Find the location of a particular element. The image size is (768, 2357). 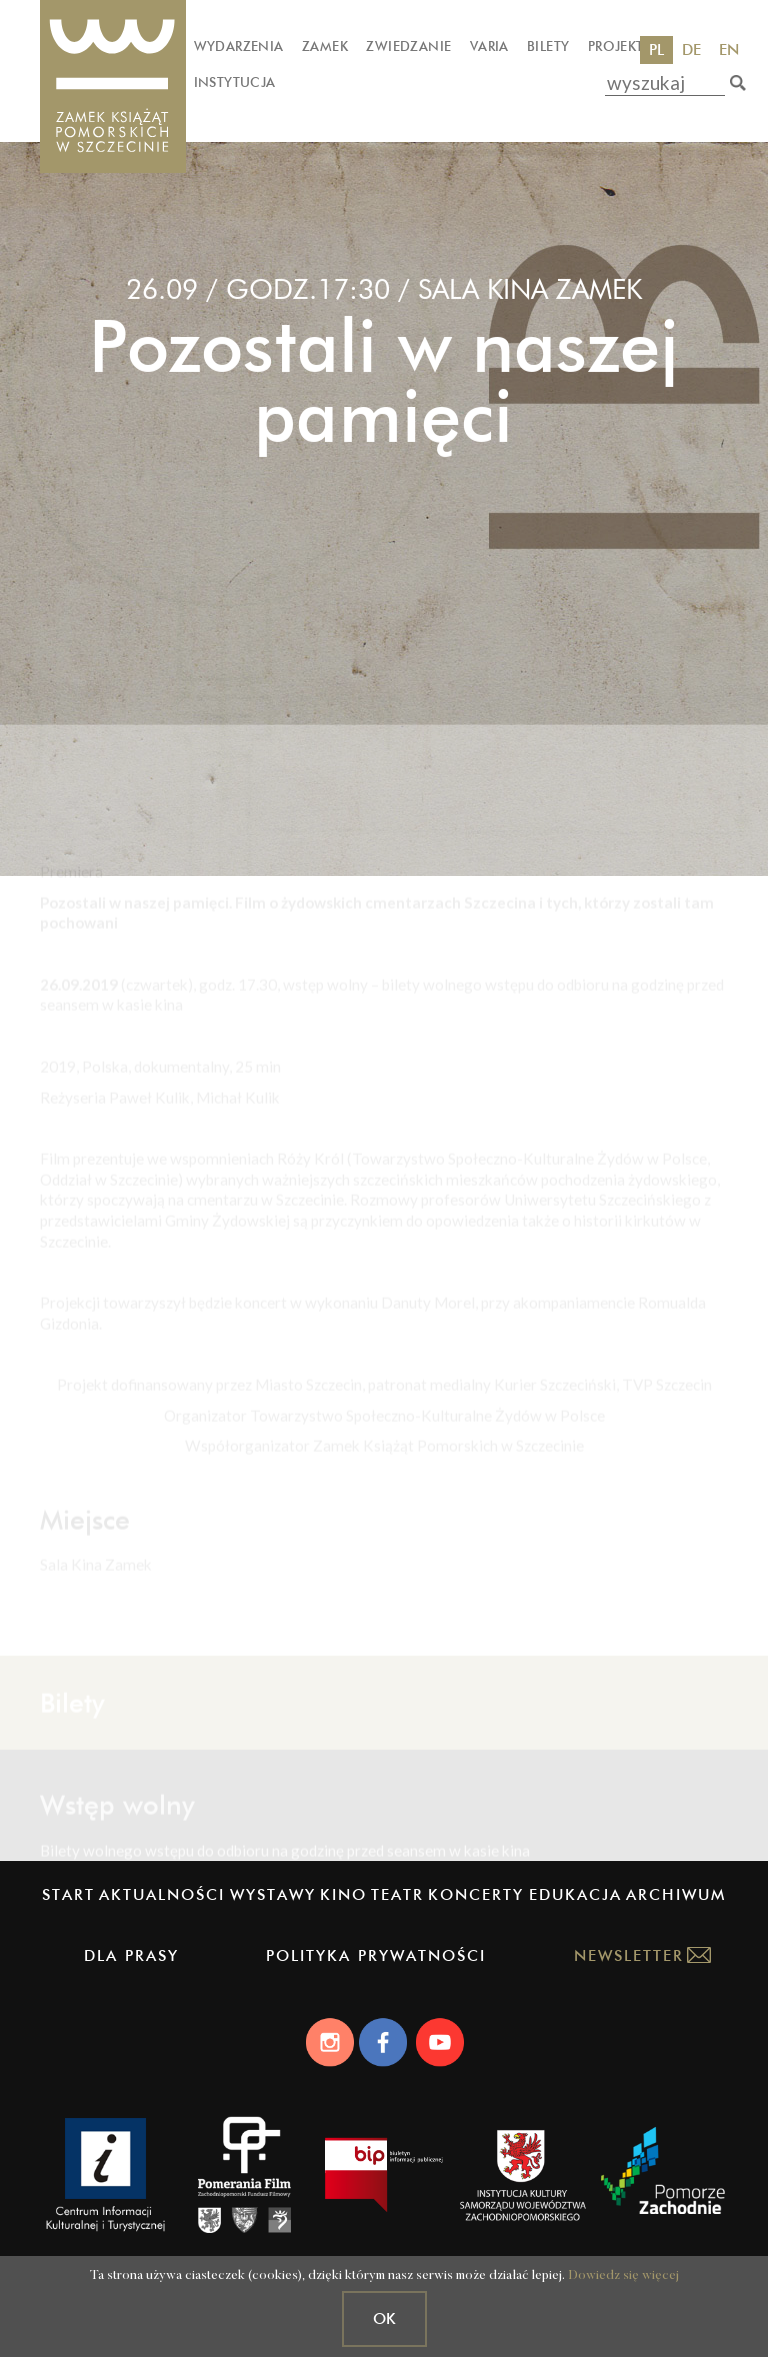

Koncerty is located at coordinates (476, 1894).